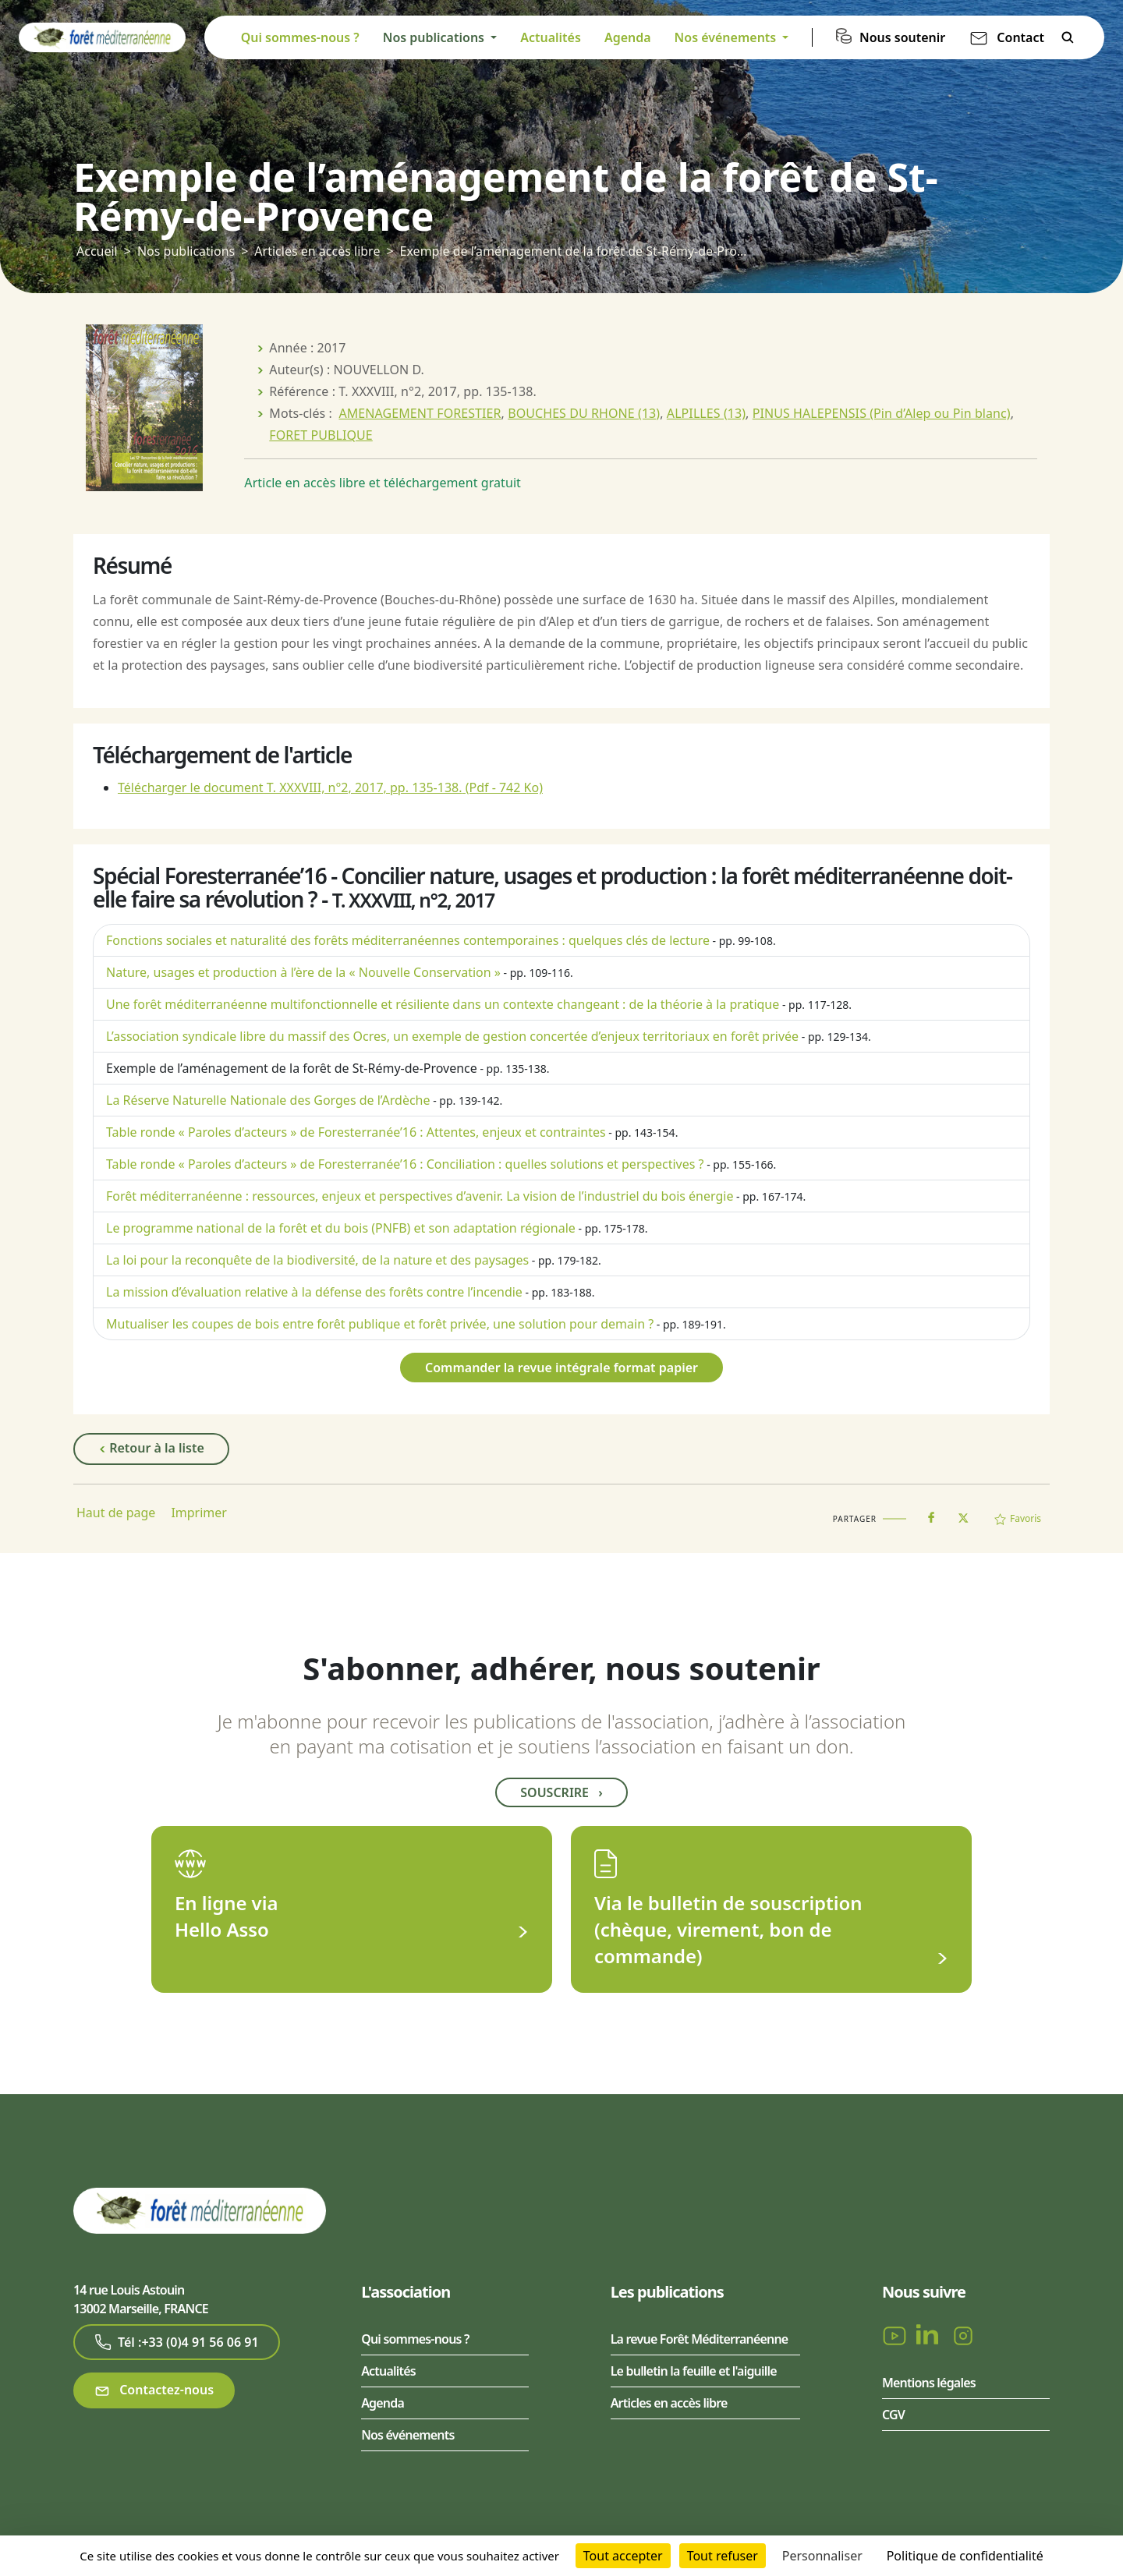 This screenshot has height=2576, width=1123. What do you see at coordinates (330, 787) in the screenshot?
I see `Télécharger le document T. XXXVIII, n°2, 2017, pp. 135-138.` at bounding box center [330, 787].